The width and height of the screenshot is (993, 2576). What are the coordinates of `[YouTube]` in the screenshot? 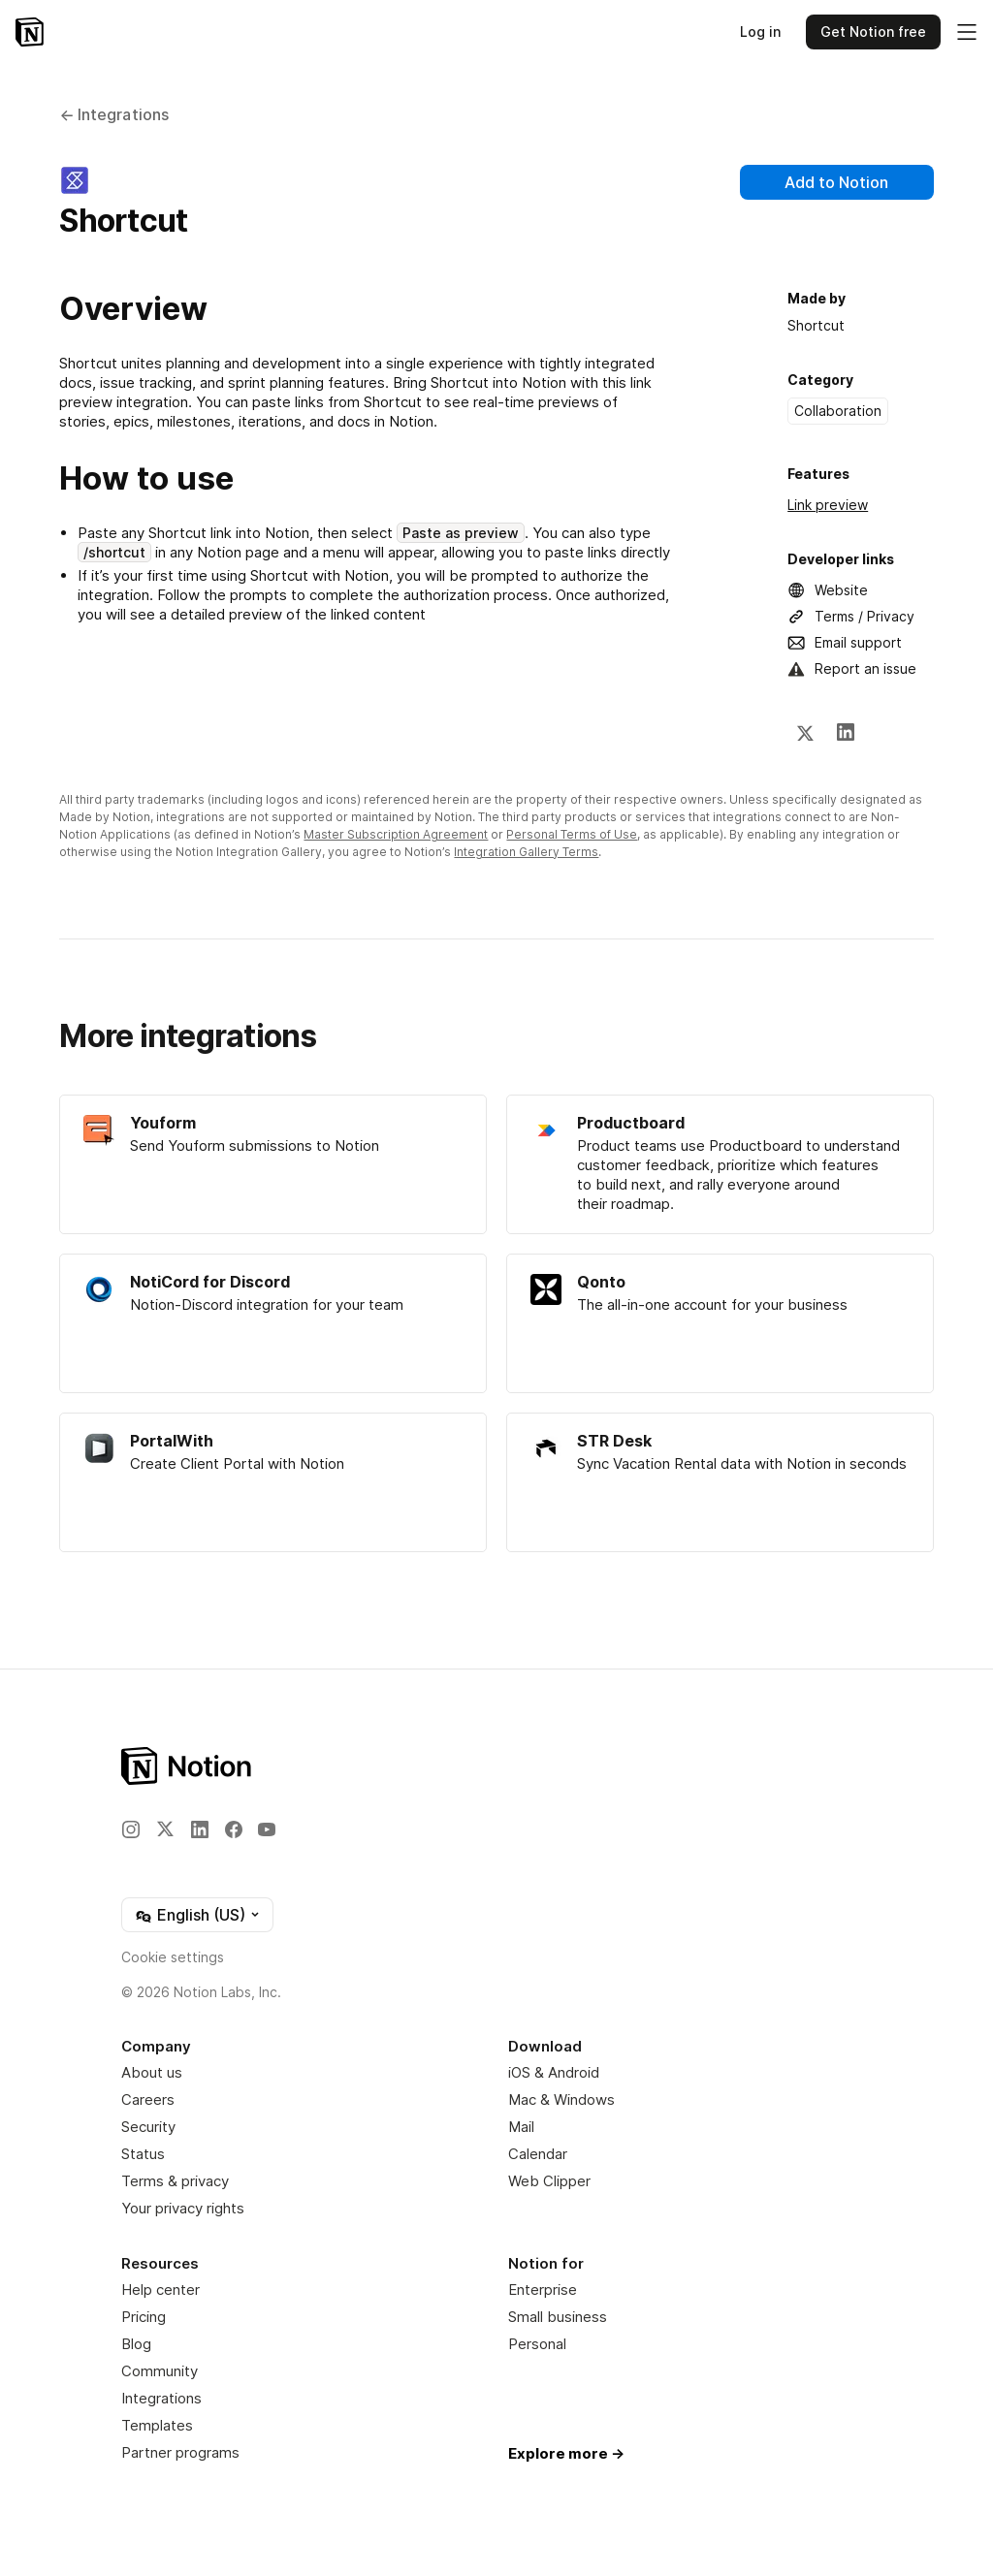 It's located at (266, 1829).